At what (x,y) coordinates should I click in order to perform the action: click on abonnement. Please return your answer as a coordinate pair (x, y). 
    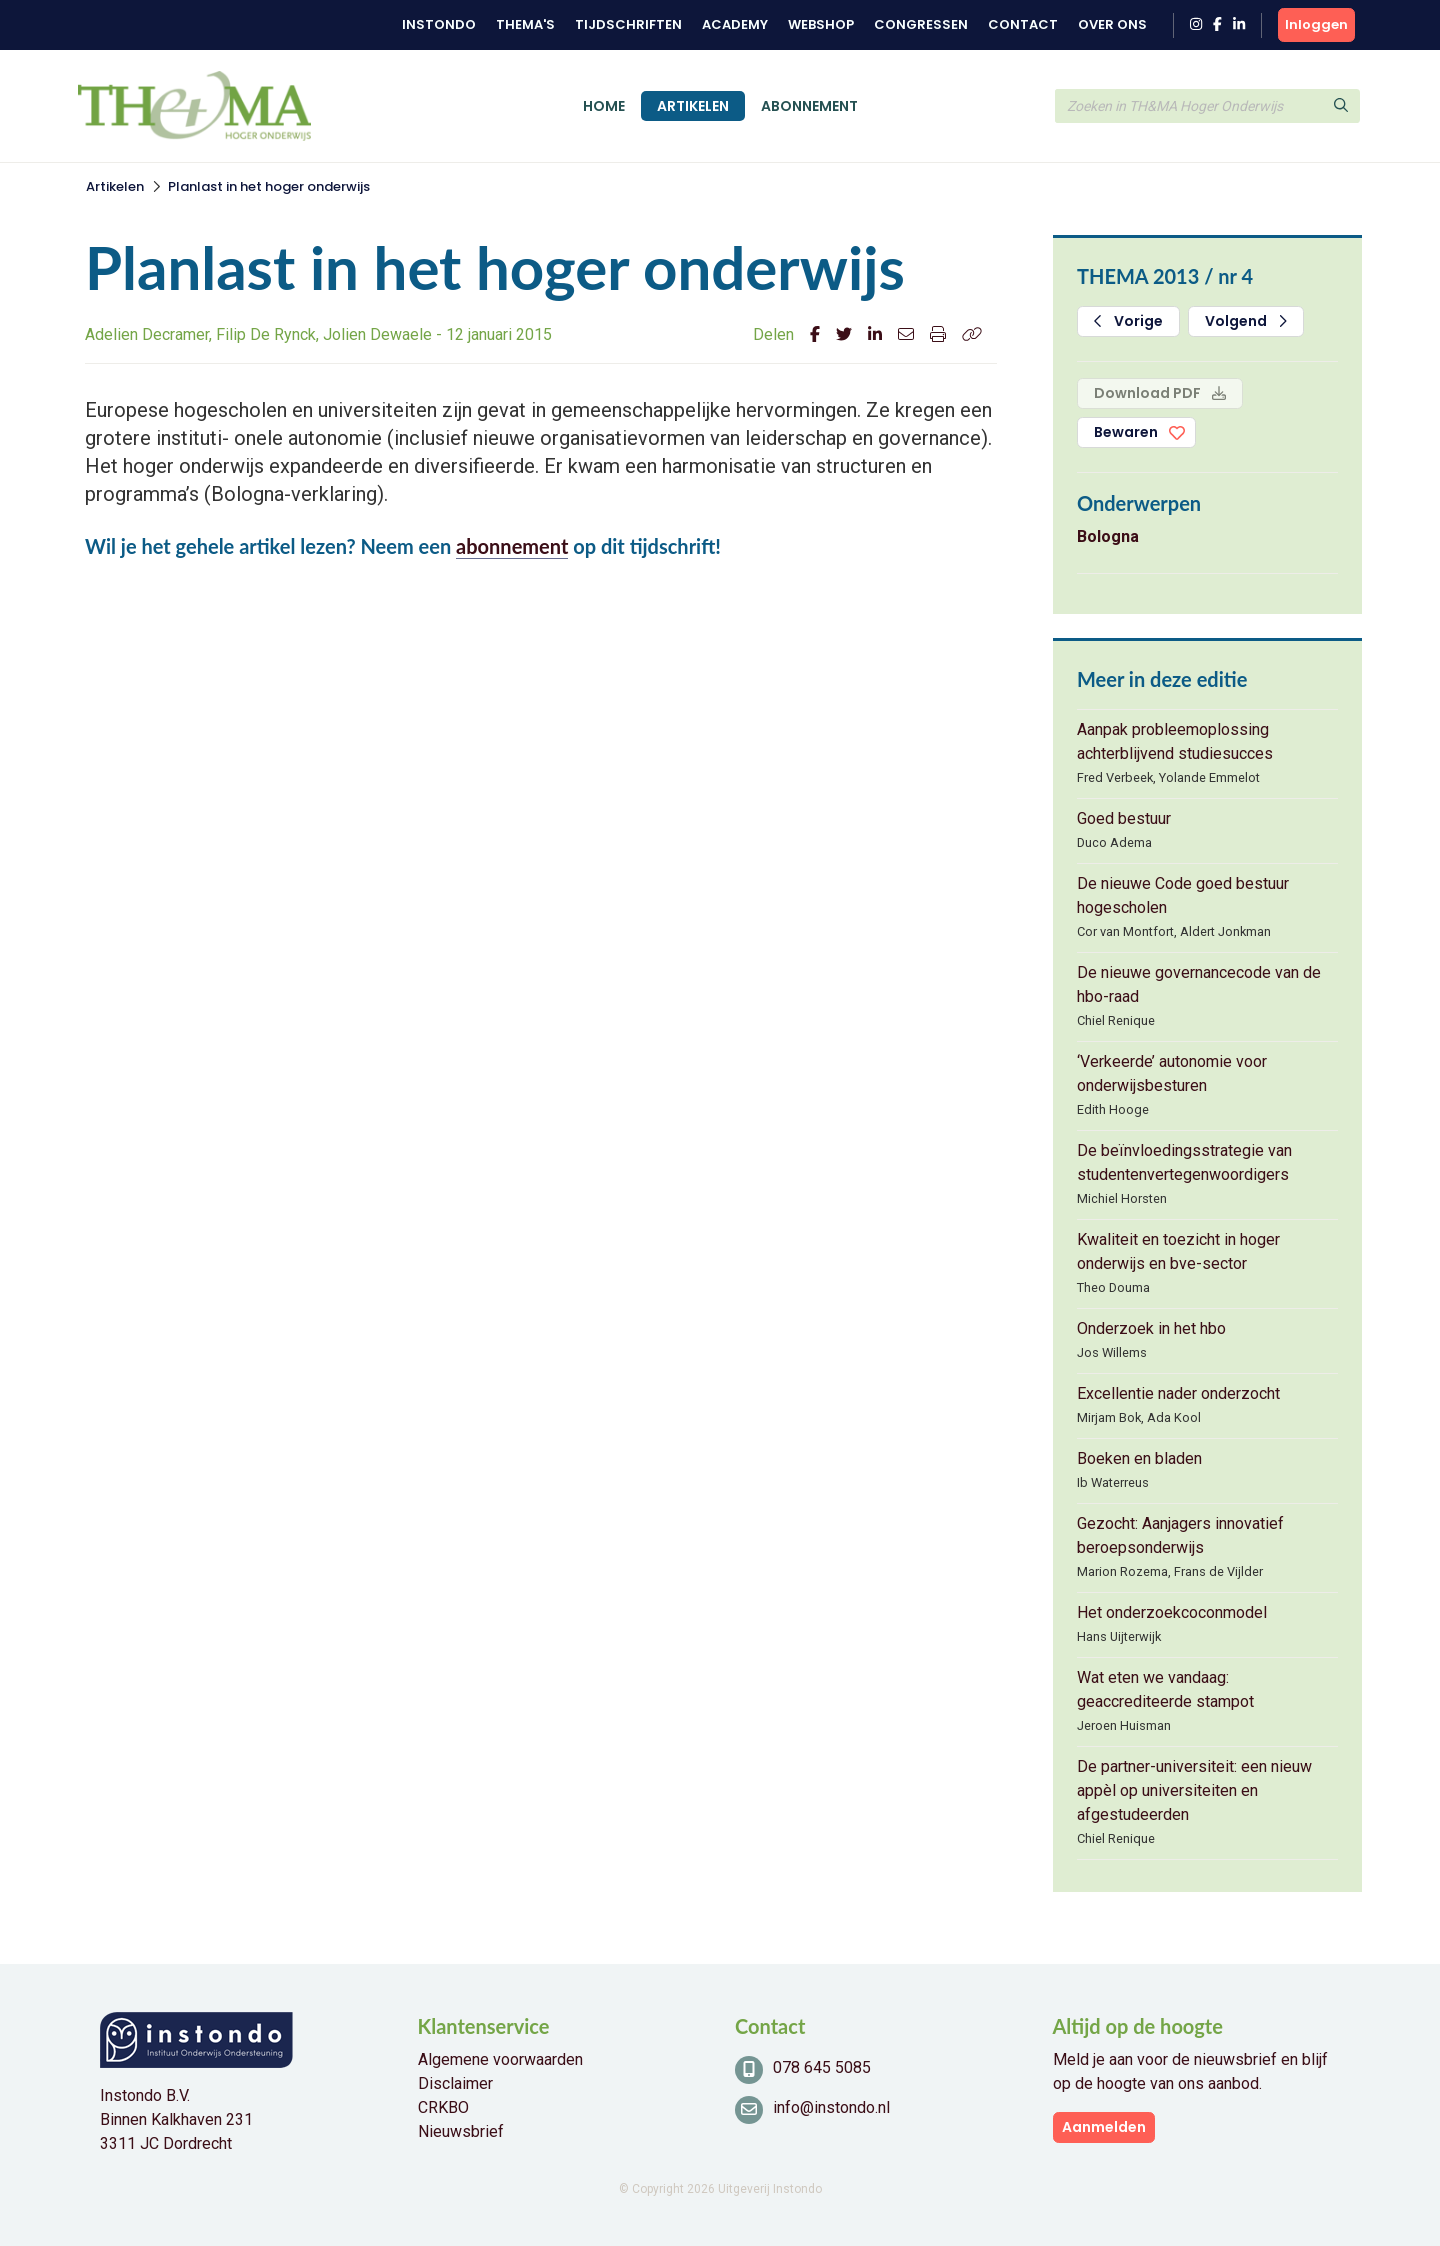
    Looking at the image, I should click on (512, 546).